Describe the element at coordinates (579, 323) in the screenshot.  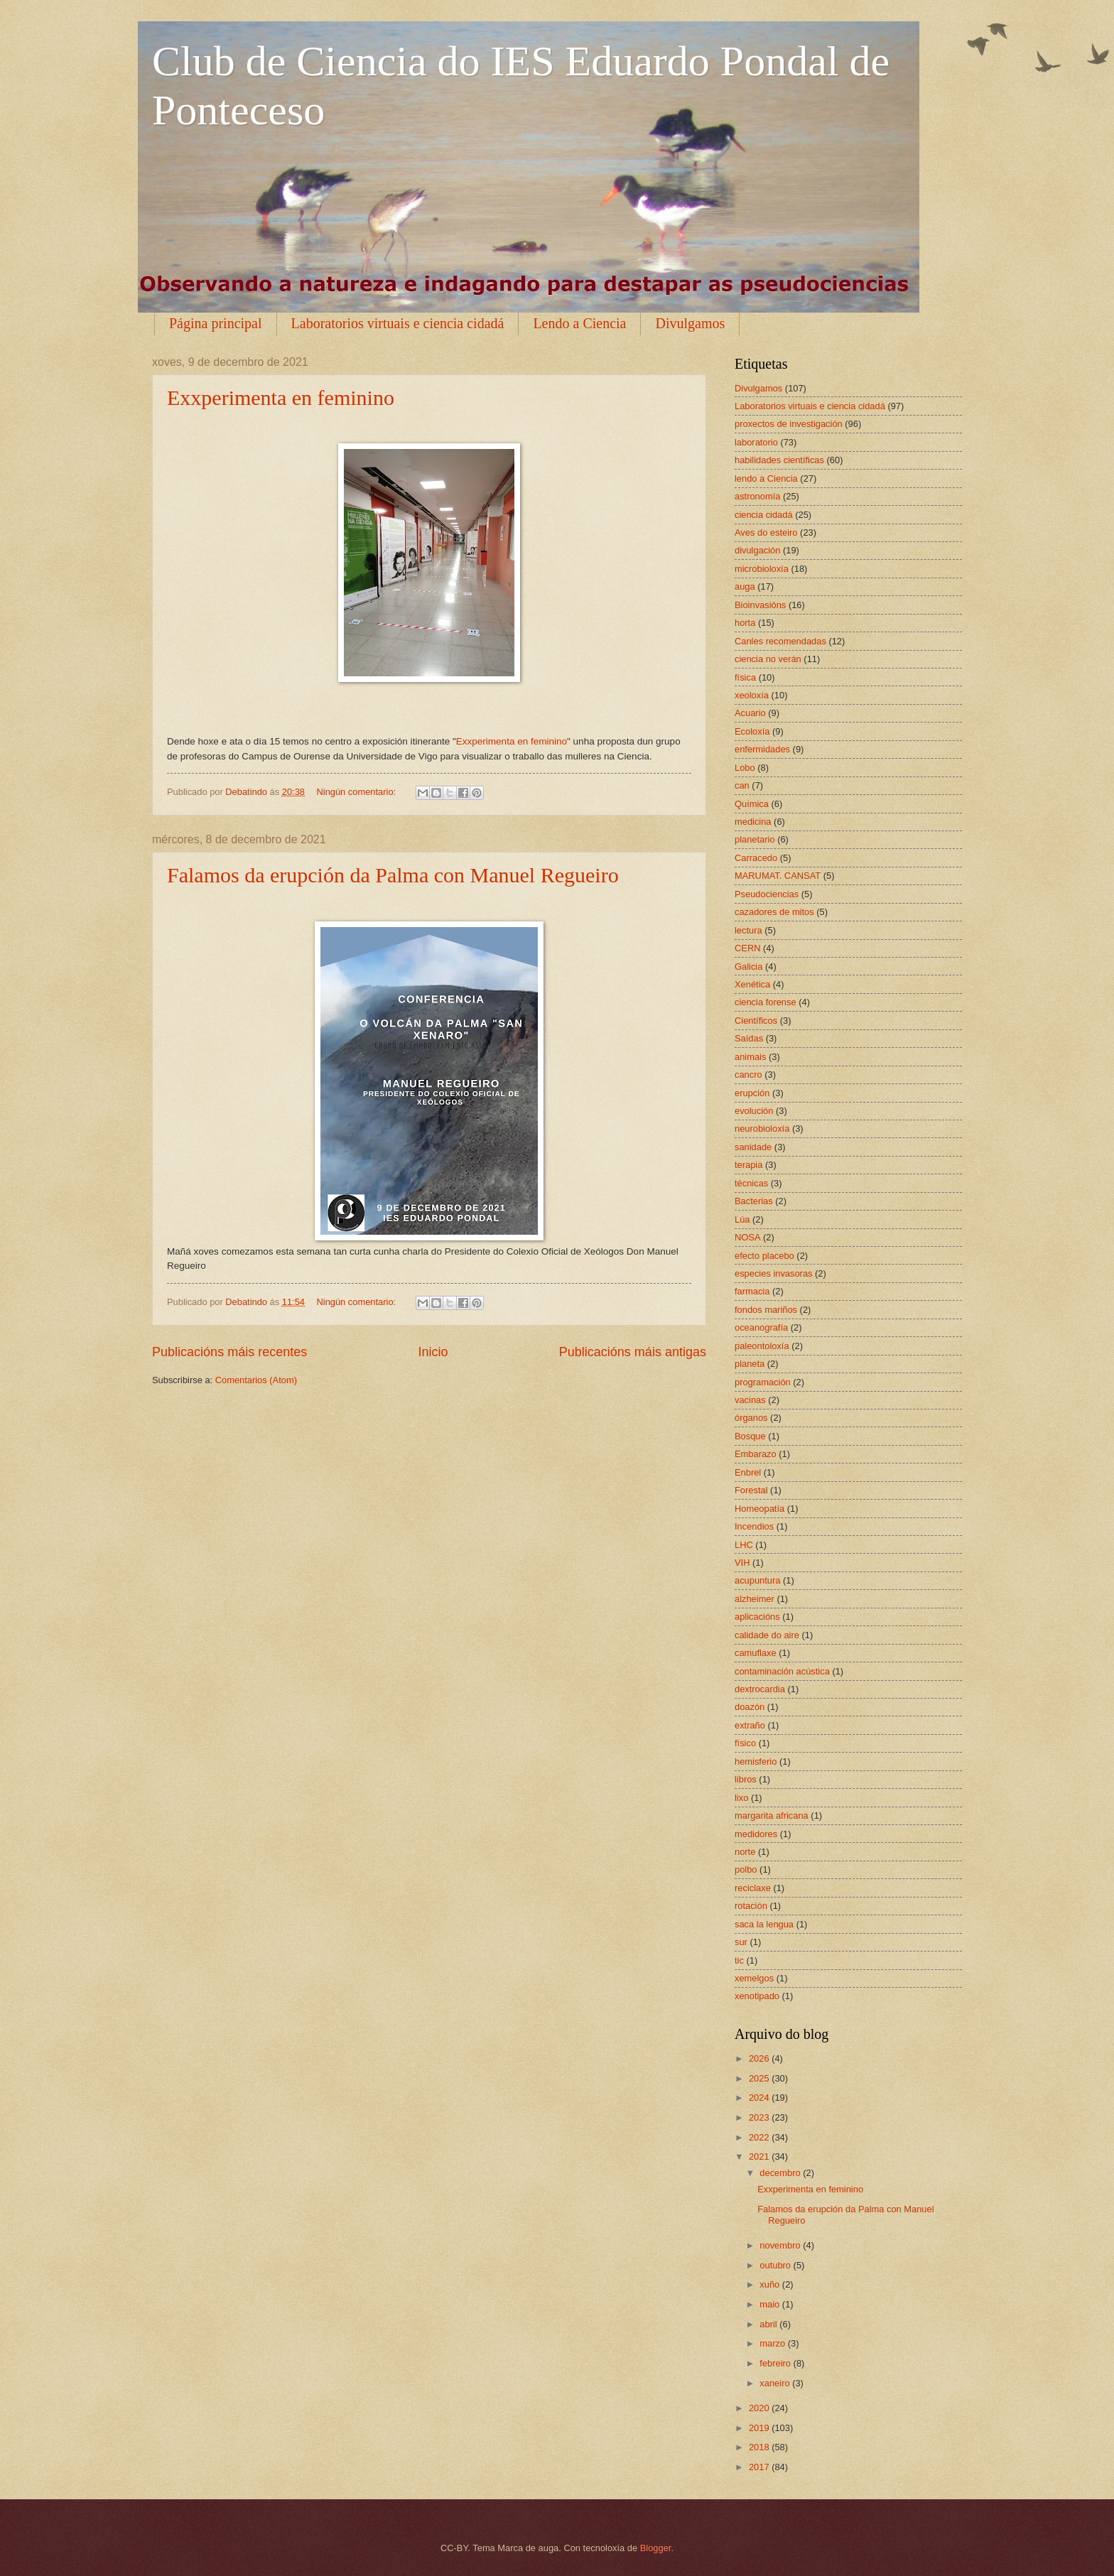
I see `Lendo a Ciencia` at that location.